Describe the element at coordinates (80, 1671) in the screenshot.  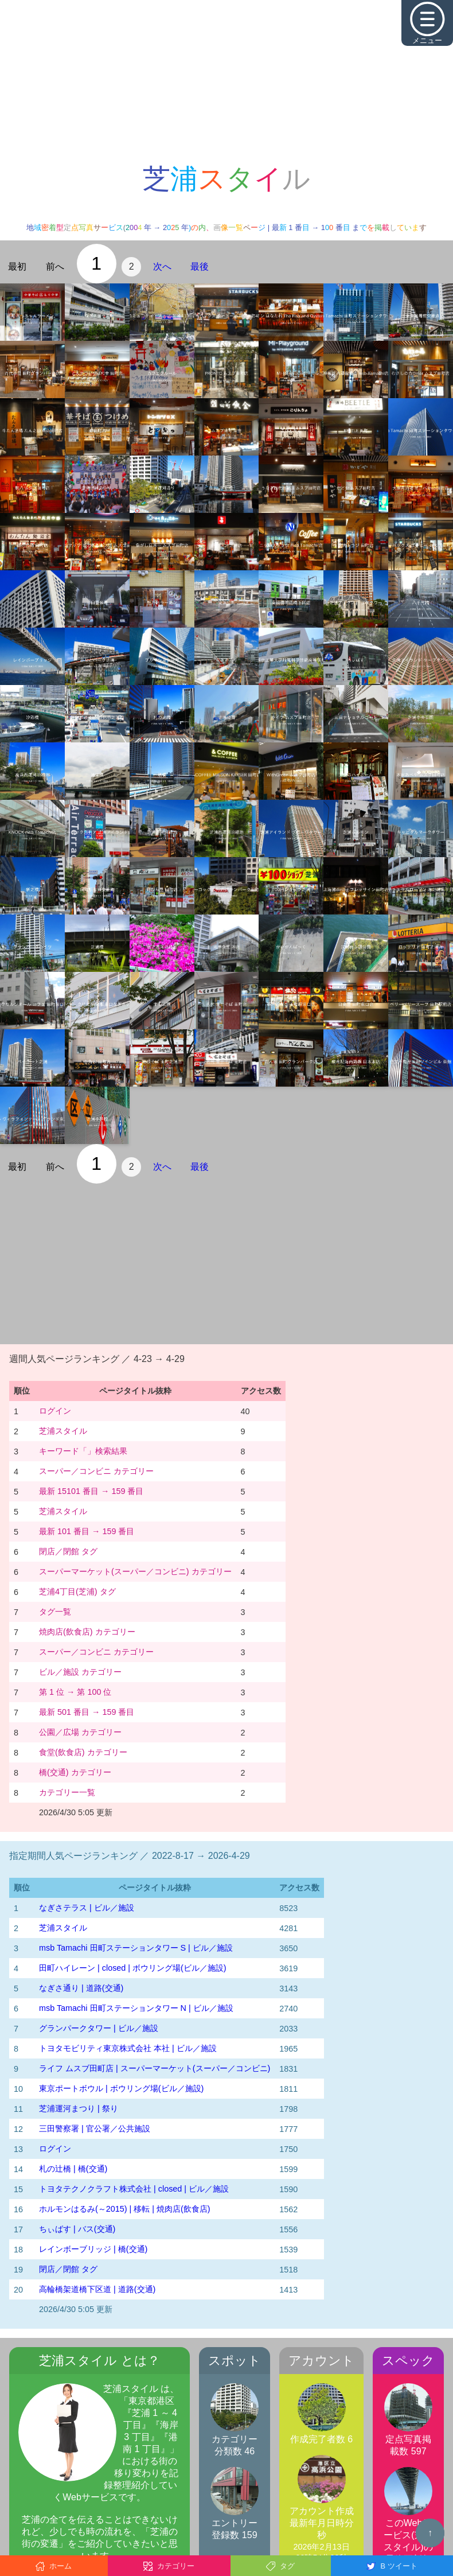
I see `ビル／施設 カテゴリー` at that location.